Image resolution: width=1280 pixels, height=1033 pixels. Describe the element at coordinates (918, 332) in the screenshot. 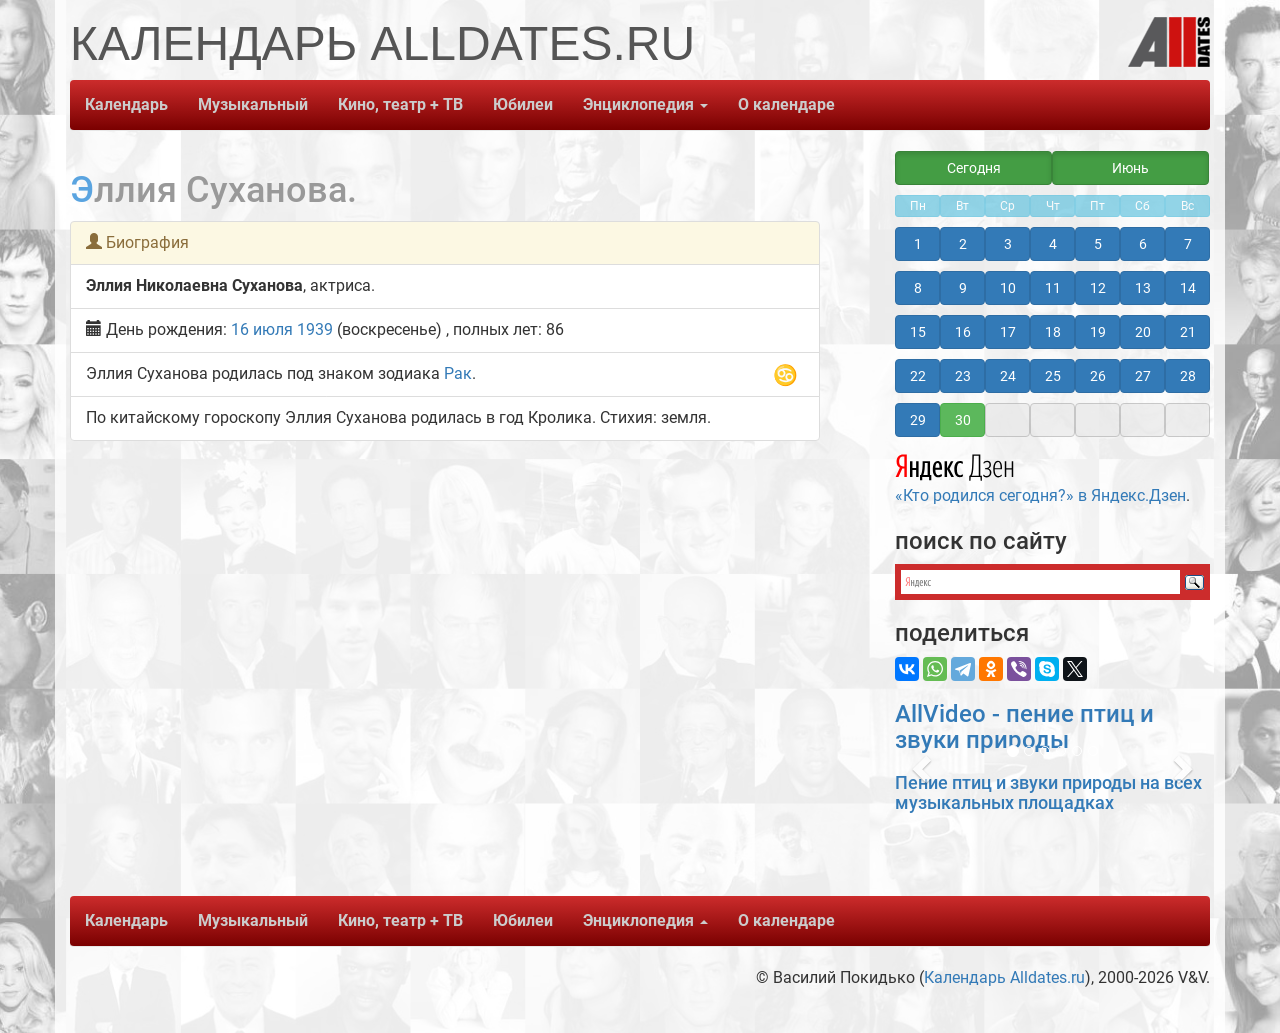

I see `15 [button]` at that location.